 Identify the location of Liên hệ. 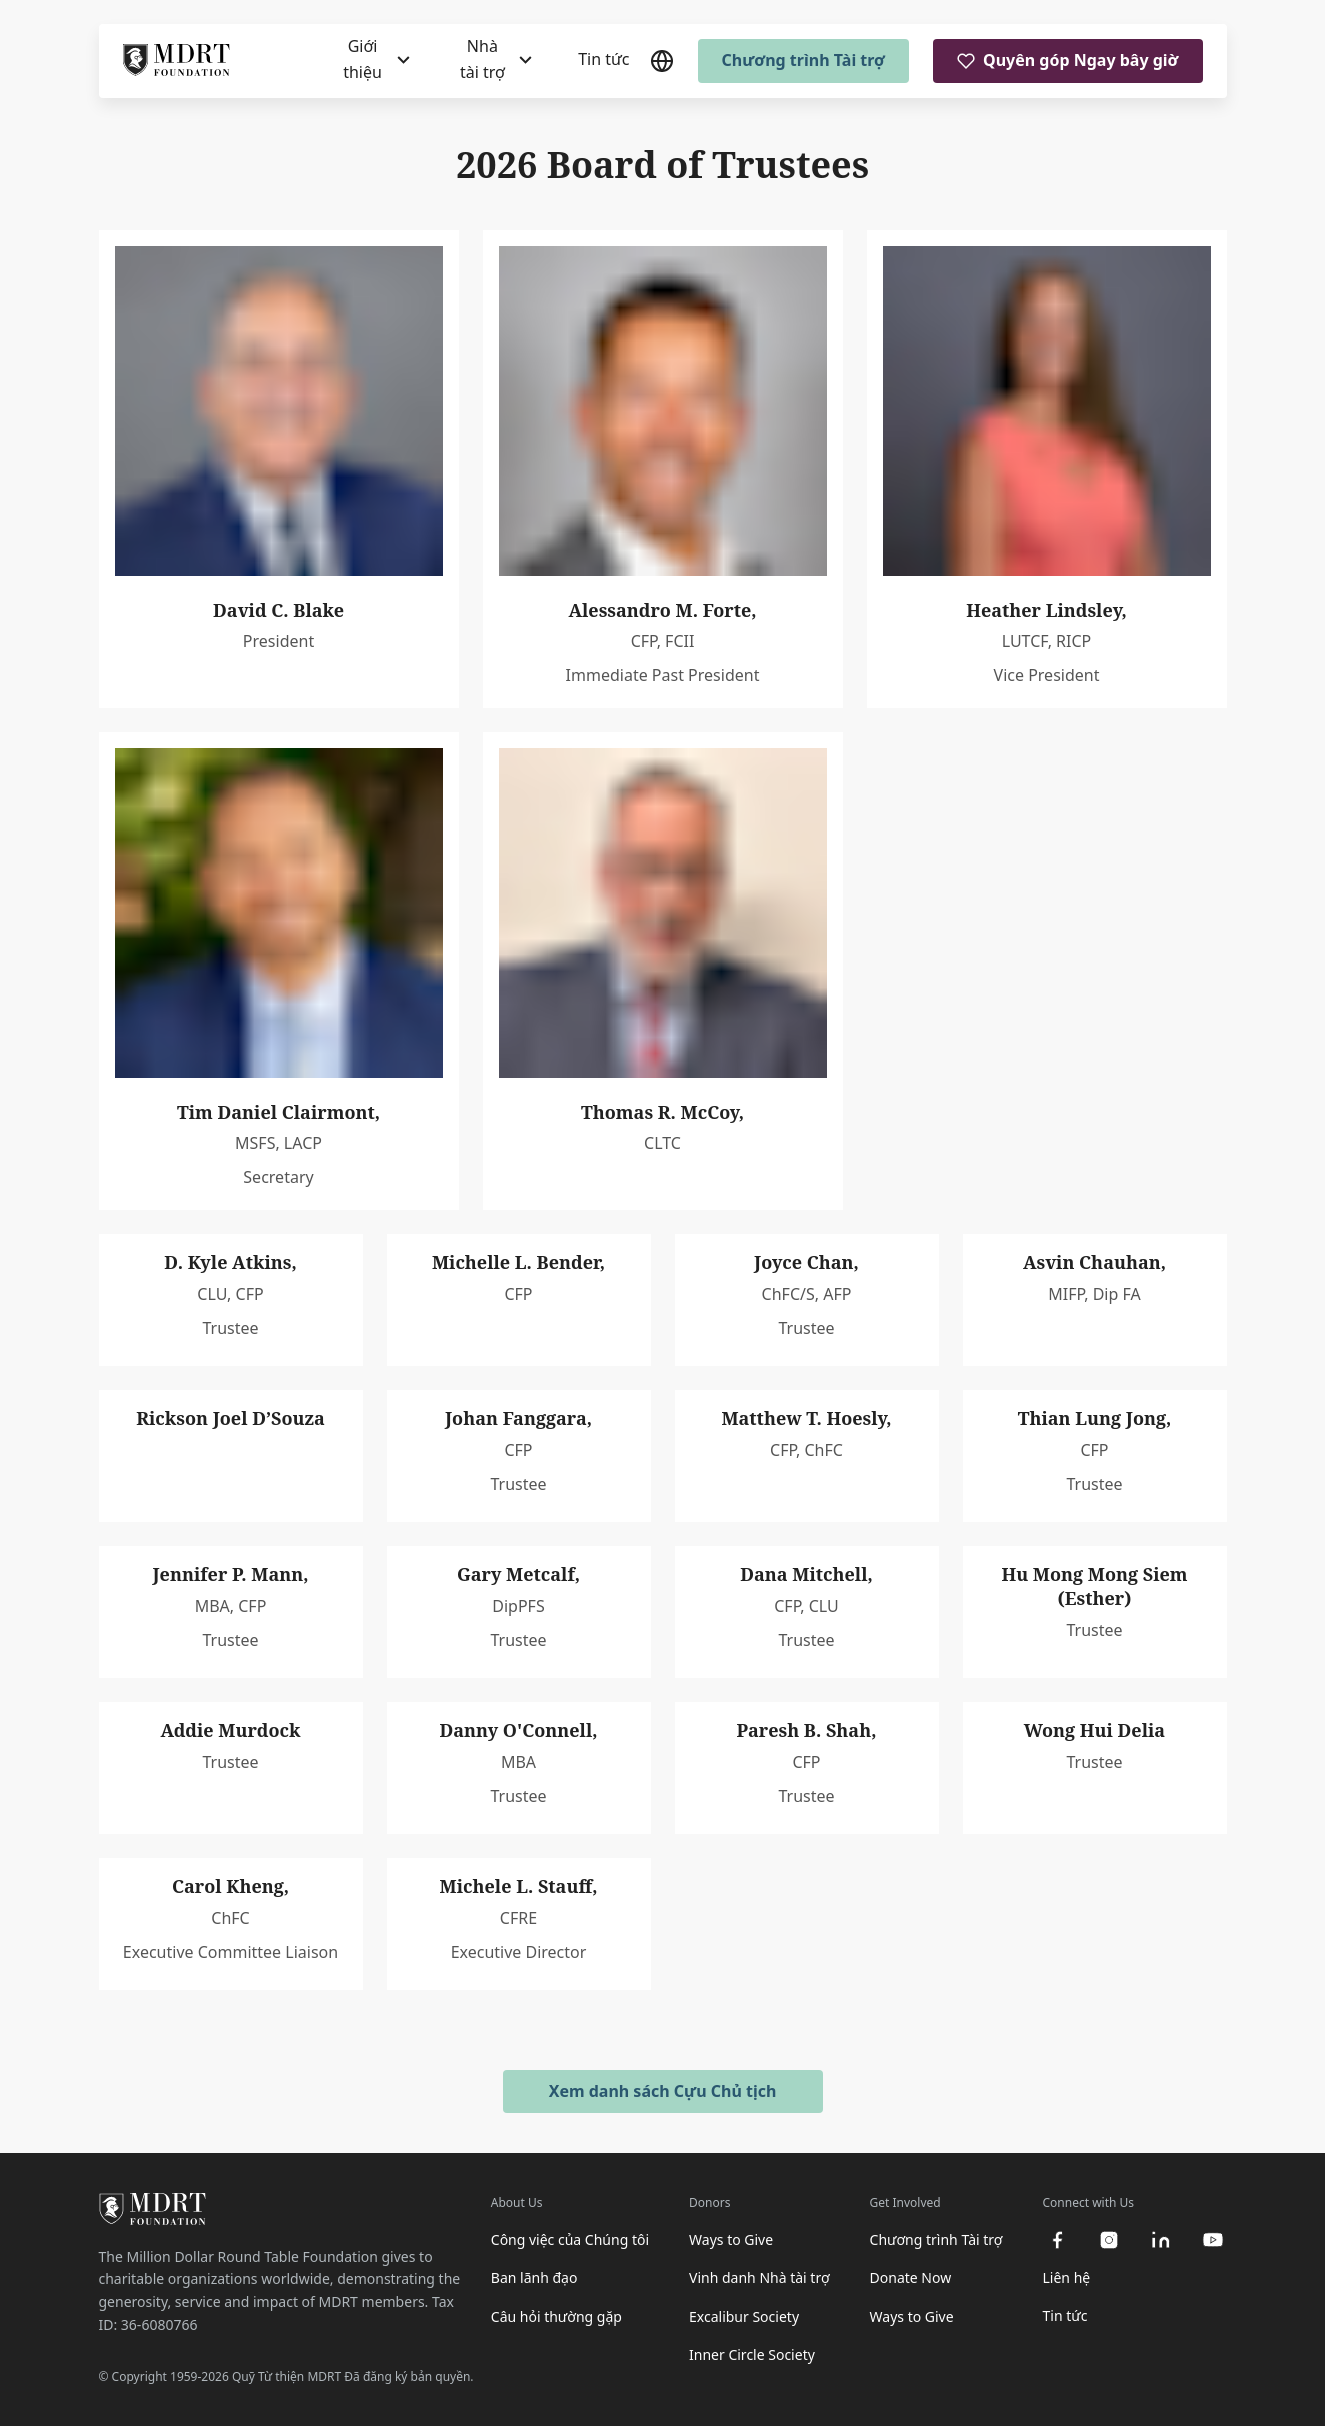
(1067, 2277).